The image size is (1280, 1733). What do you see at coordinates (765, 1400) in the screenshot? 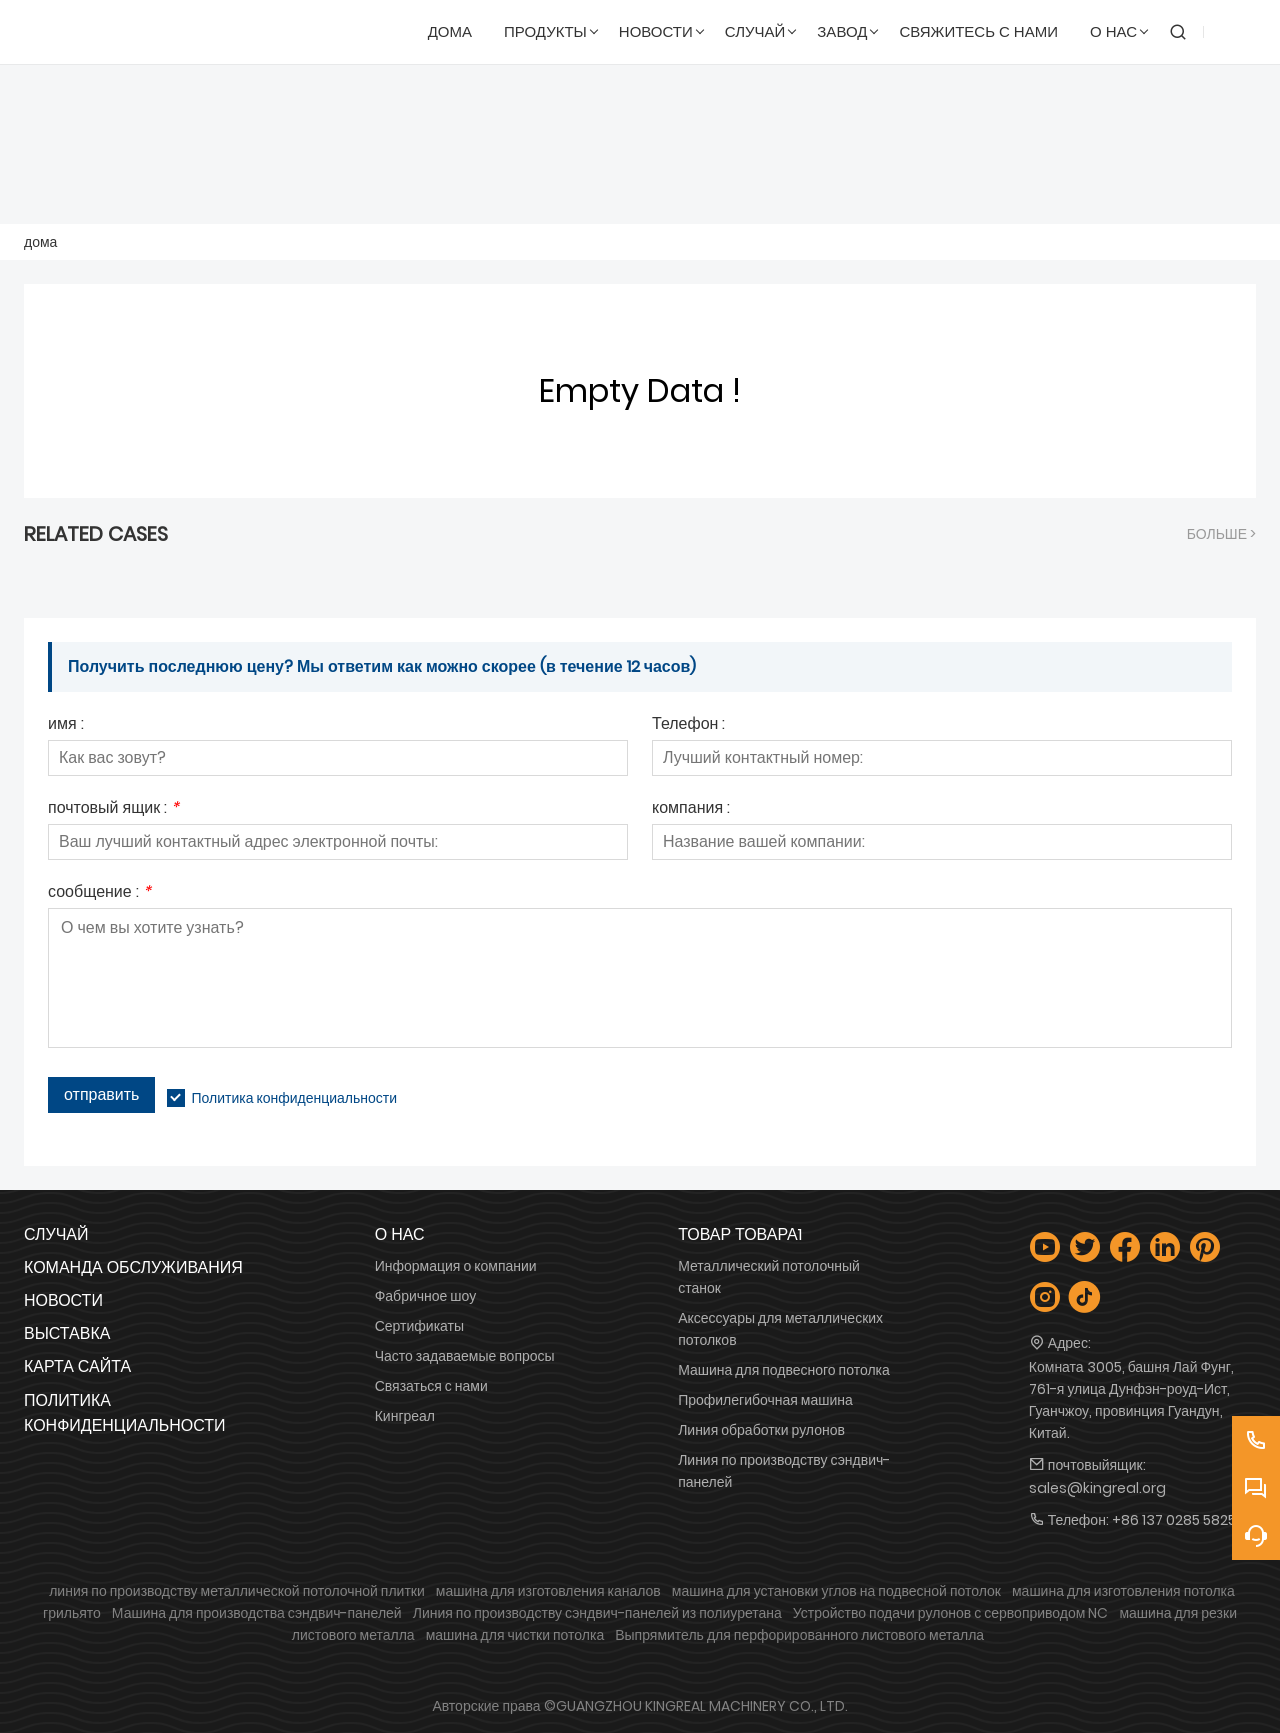
I see `Профилегибочная машина` at bounding box center [765, 1400].